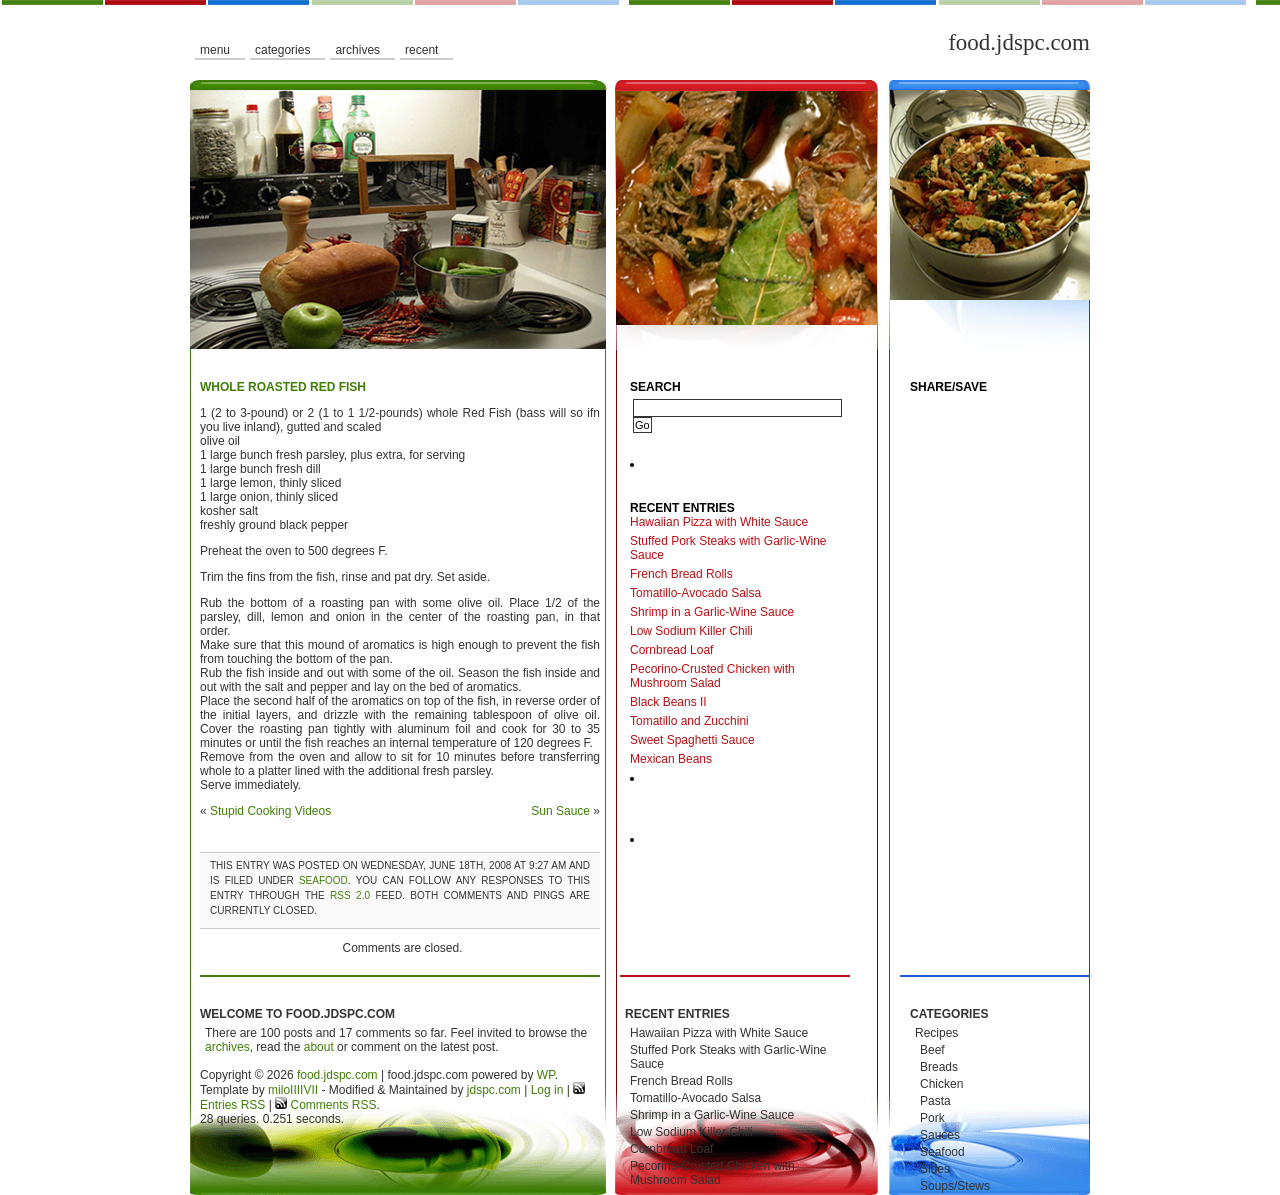  I want to click on Sun Sauce, so click(560, 811).